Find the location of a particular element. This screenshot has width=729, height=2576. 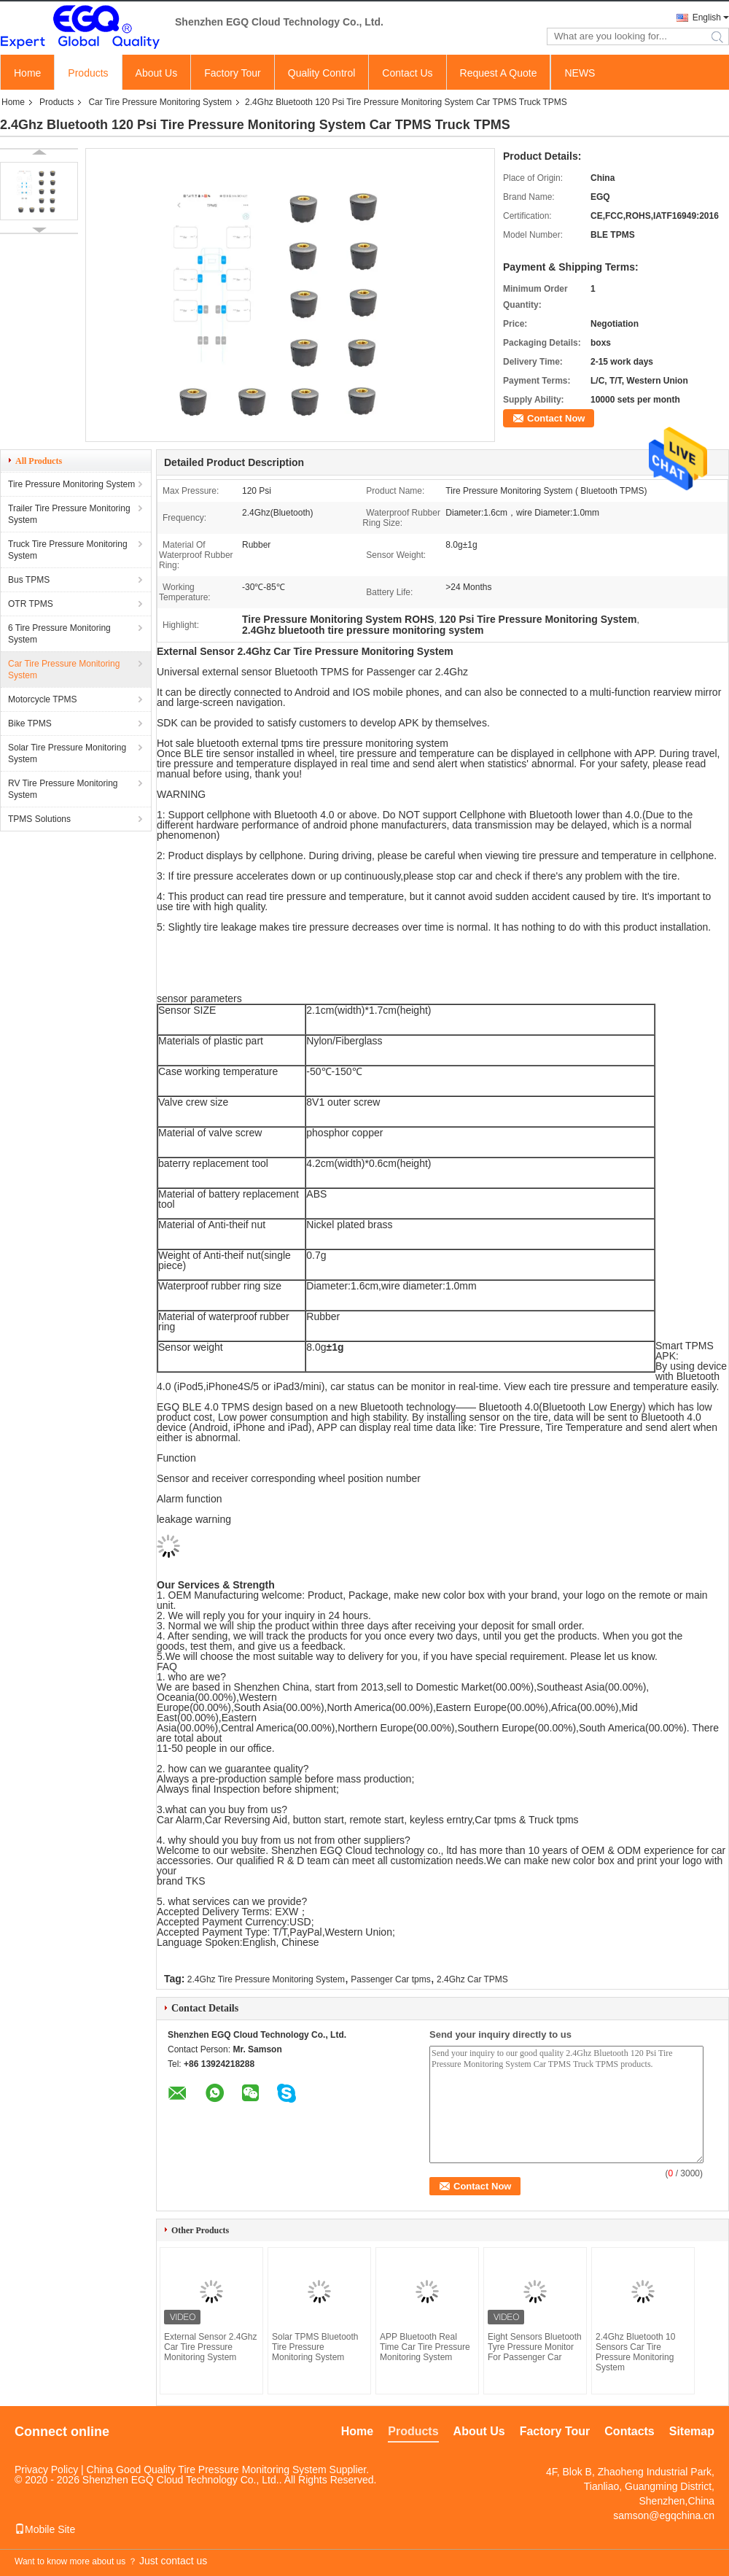

Request A Quote is located at coordinates (498, 73).